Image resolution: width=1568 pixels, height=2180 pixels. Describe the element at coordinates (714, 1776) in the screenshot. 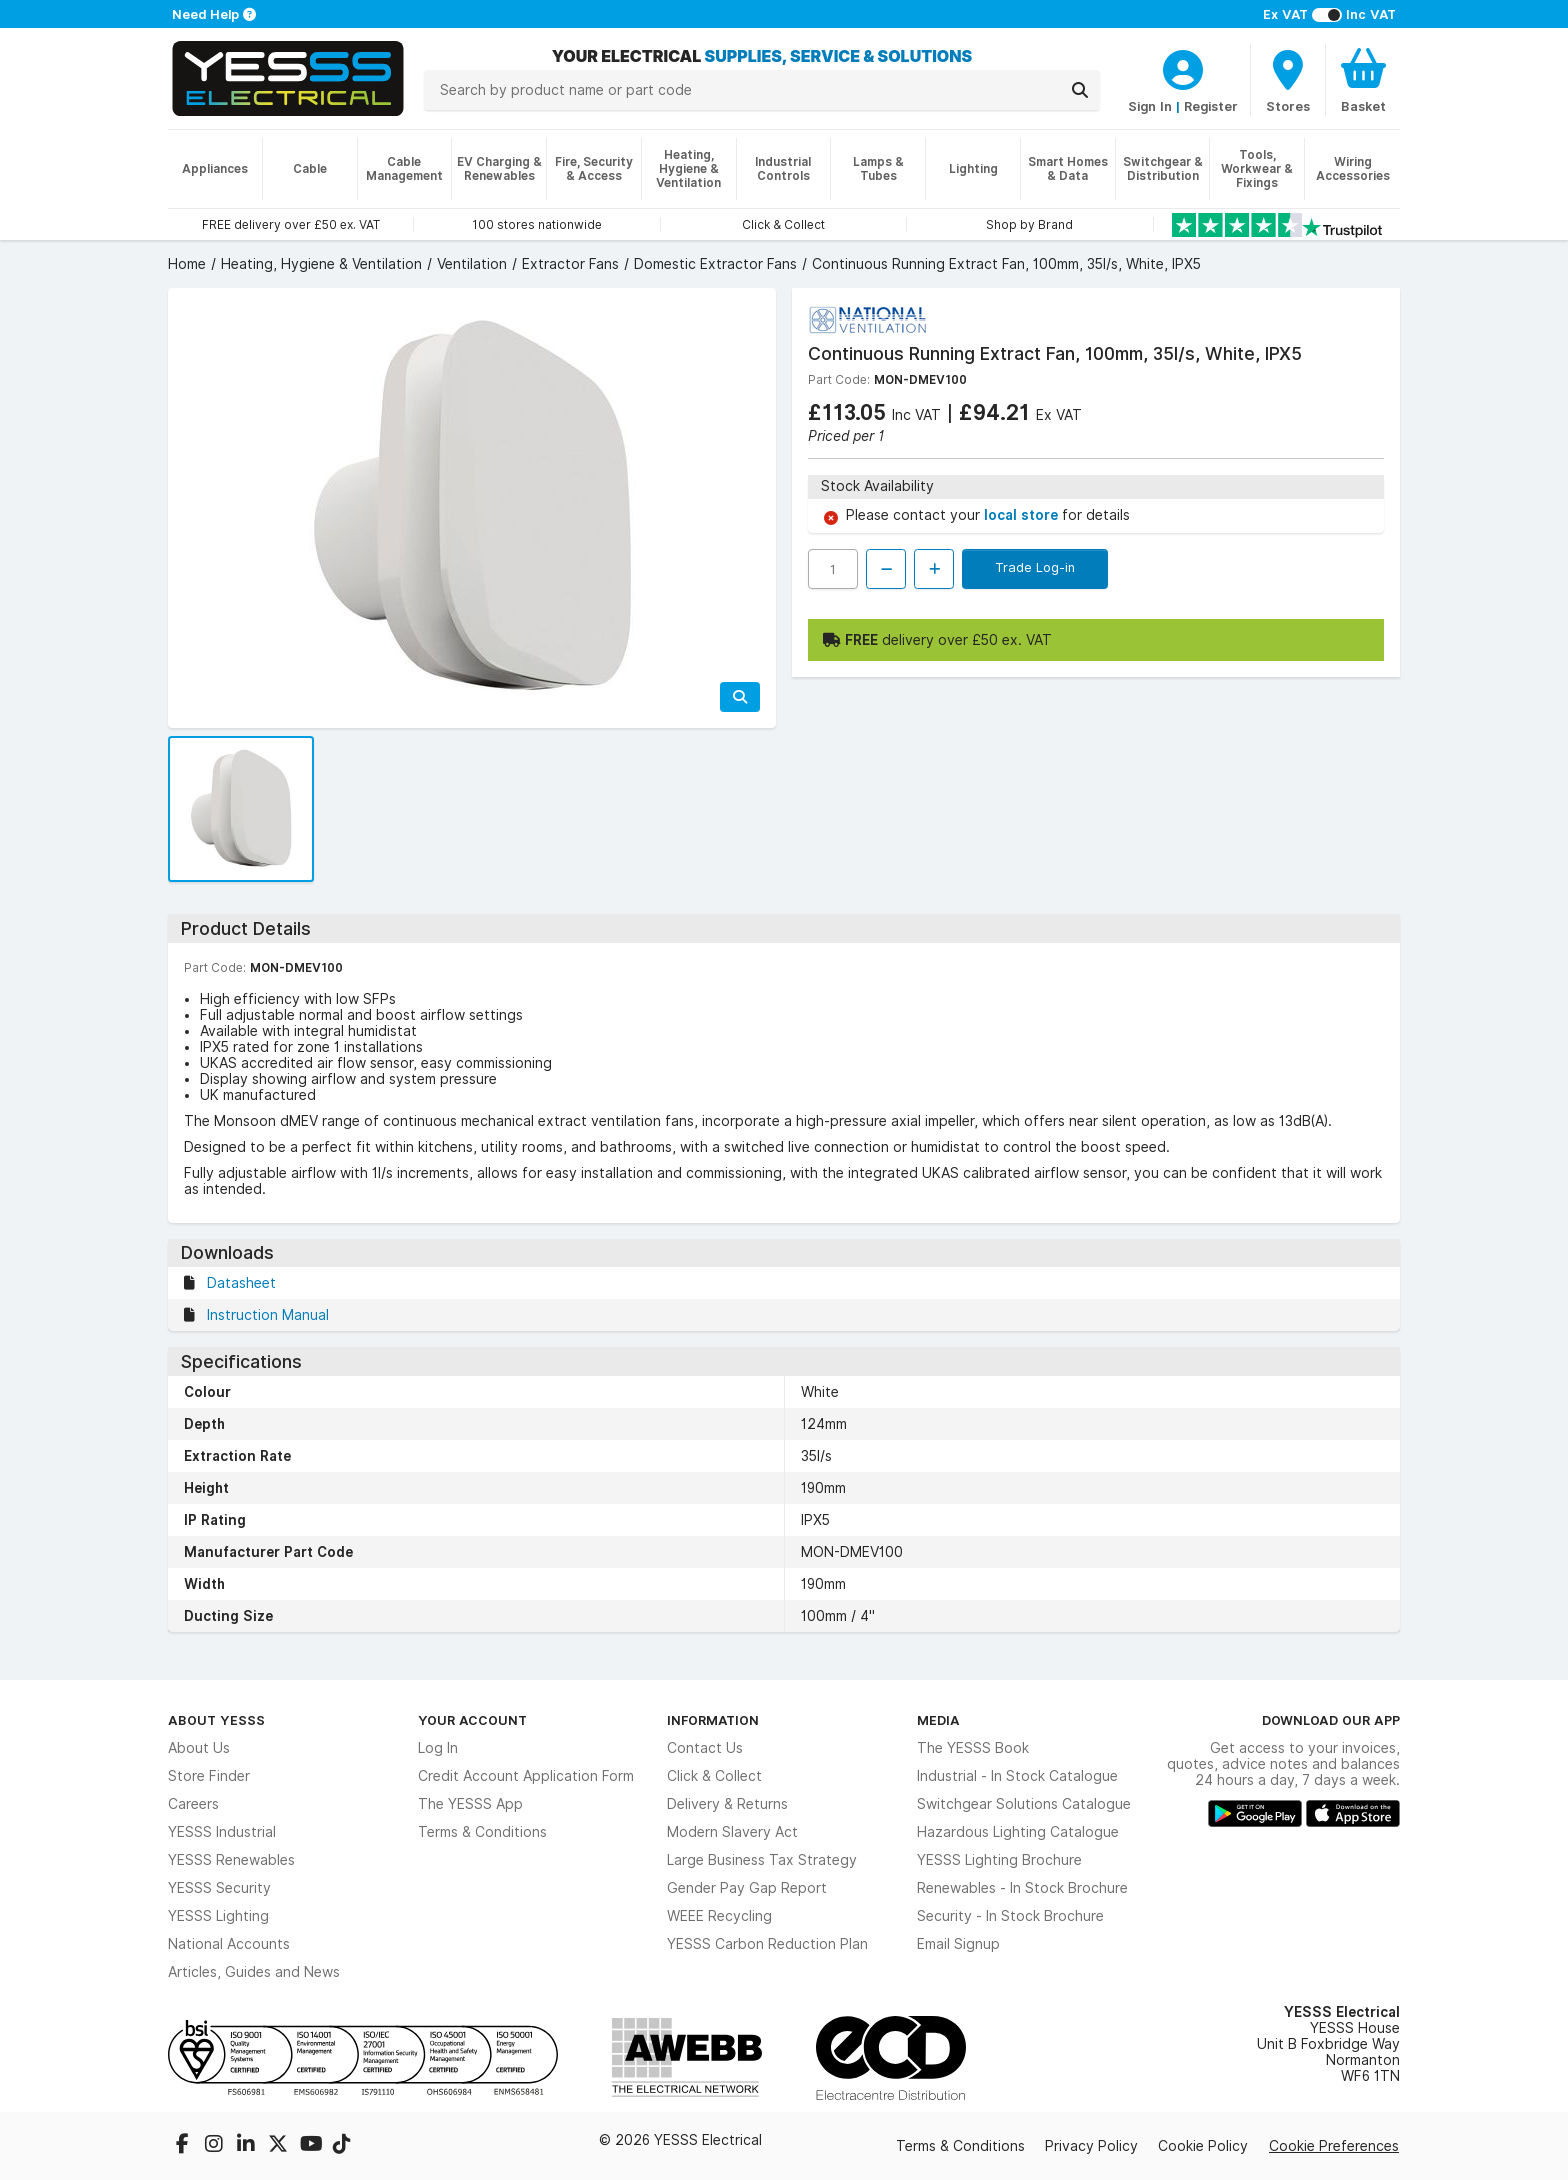

I see `Click & Collect` at that location.